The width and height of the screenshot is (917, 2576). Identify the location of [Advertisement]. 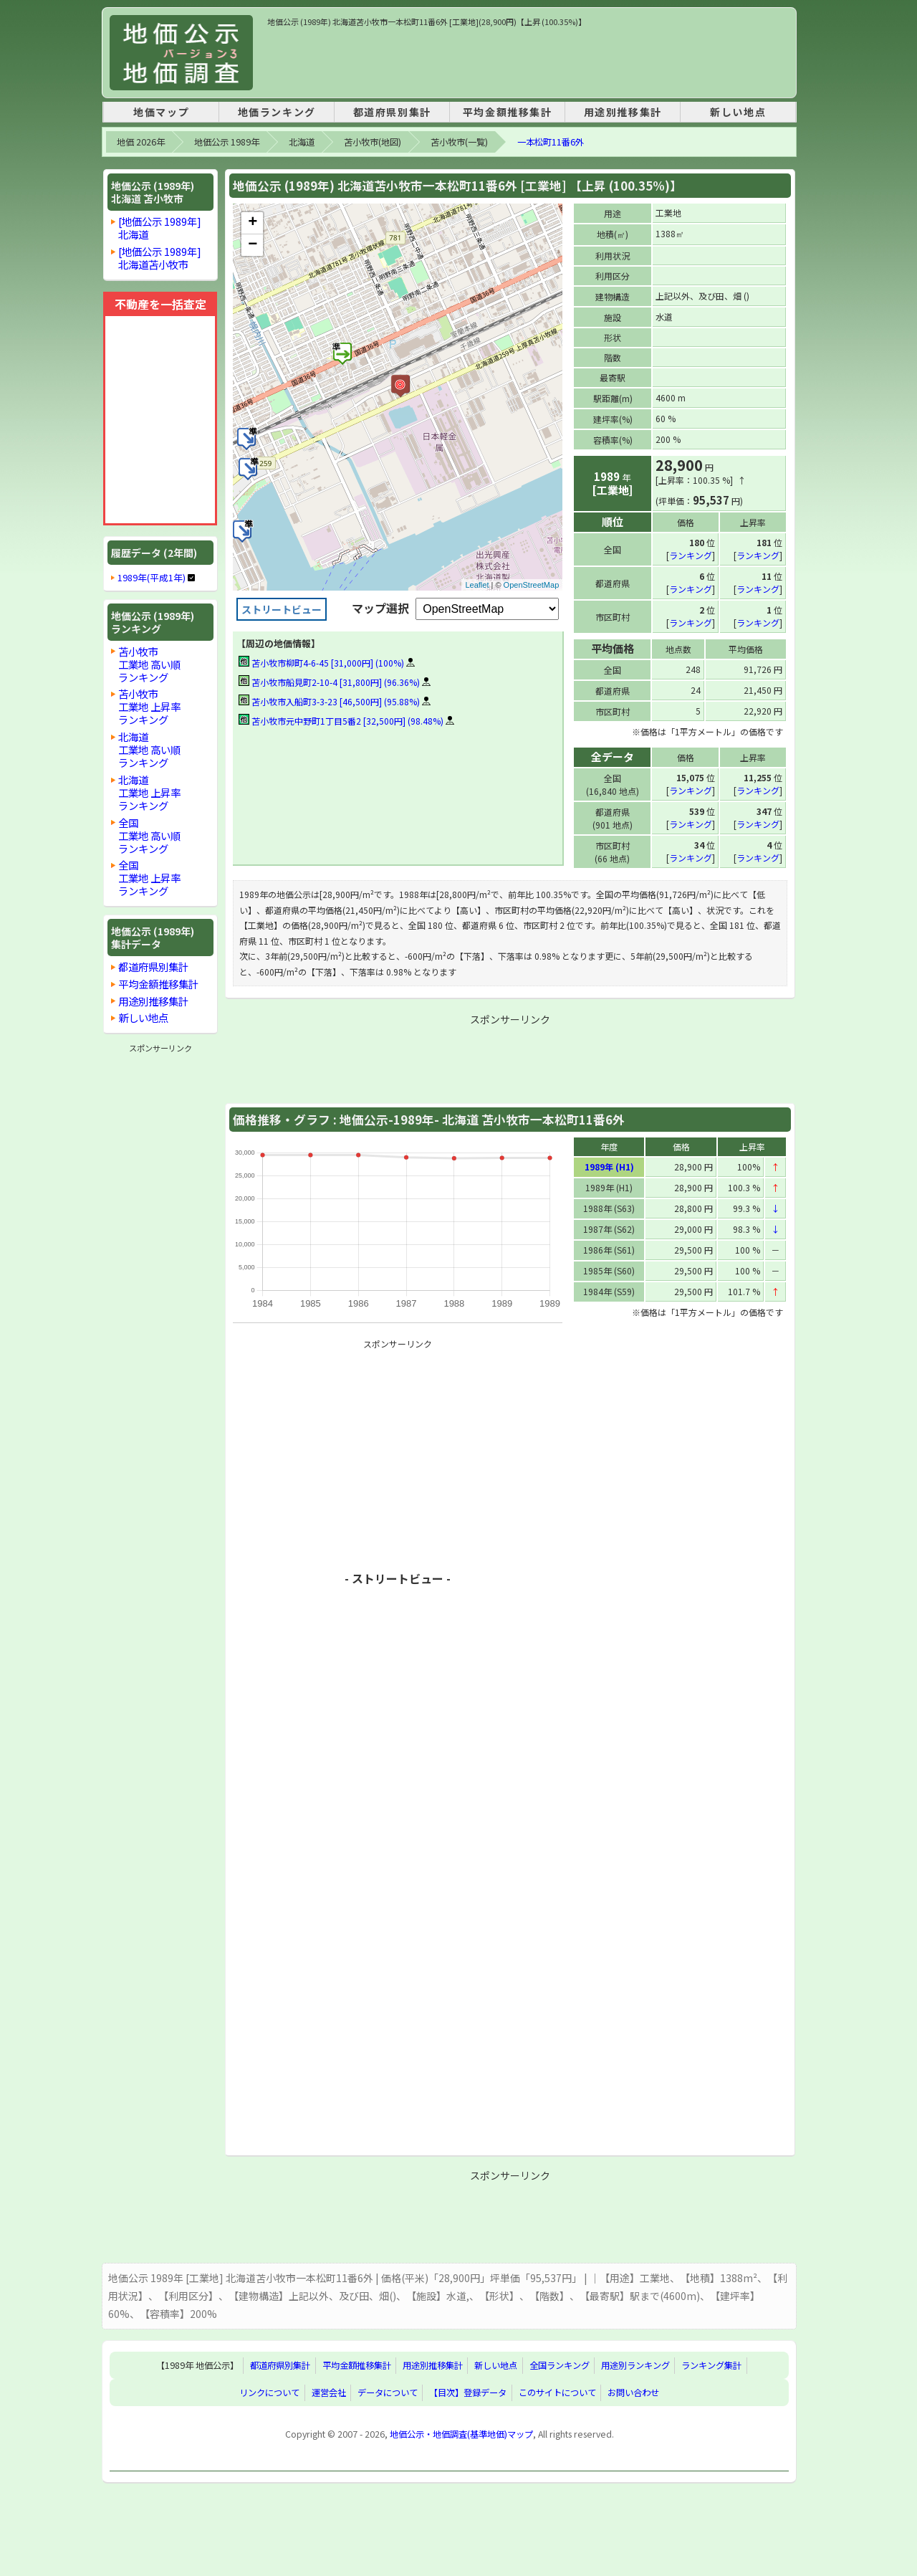
(528, 60).